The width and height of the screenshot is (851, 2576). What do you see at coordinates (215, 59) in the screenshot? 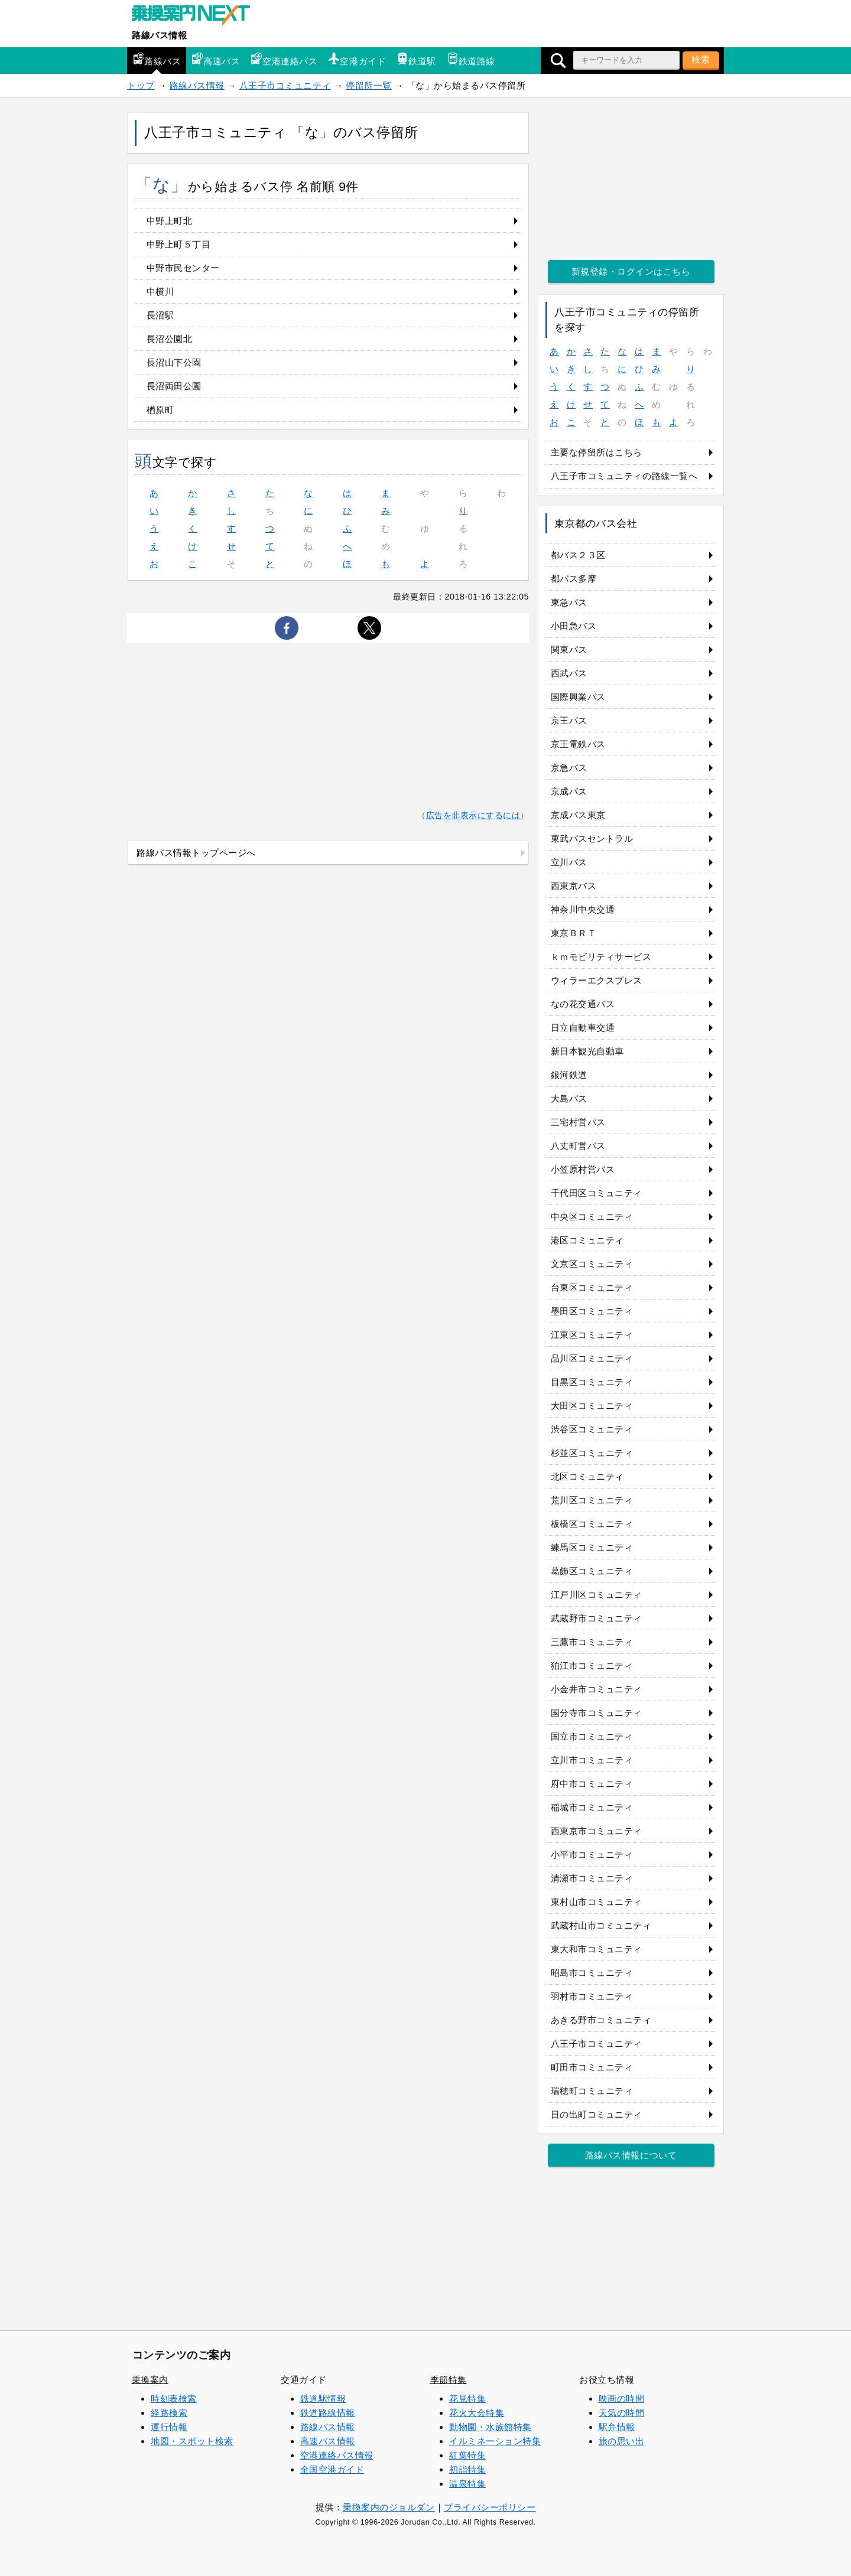
I see `高速バス` at bounding box center [215, 59].